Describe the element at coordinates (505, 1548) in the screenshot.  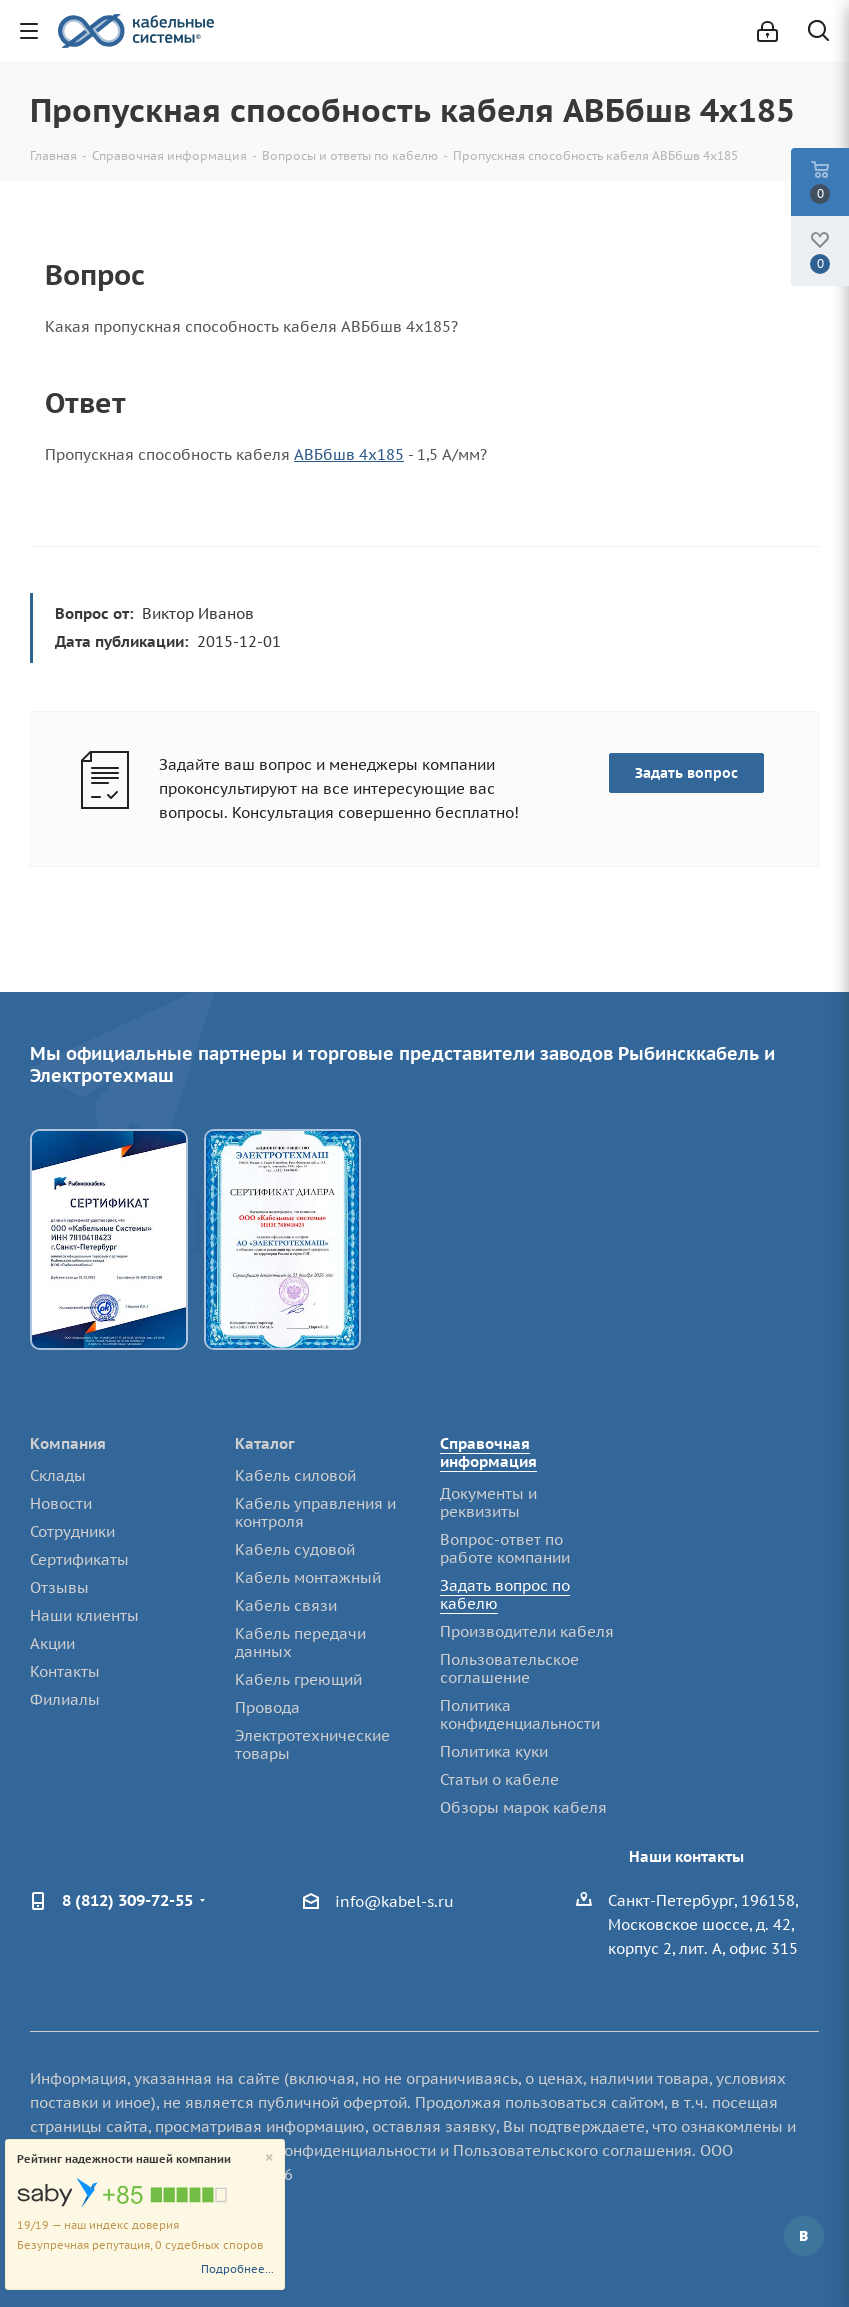
I see `Вопрос-ответ по работе компании` at that location.